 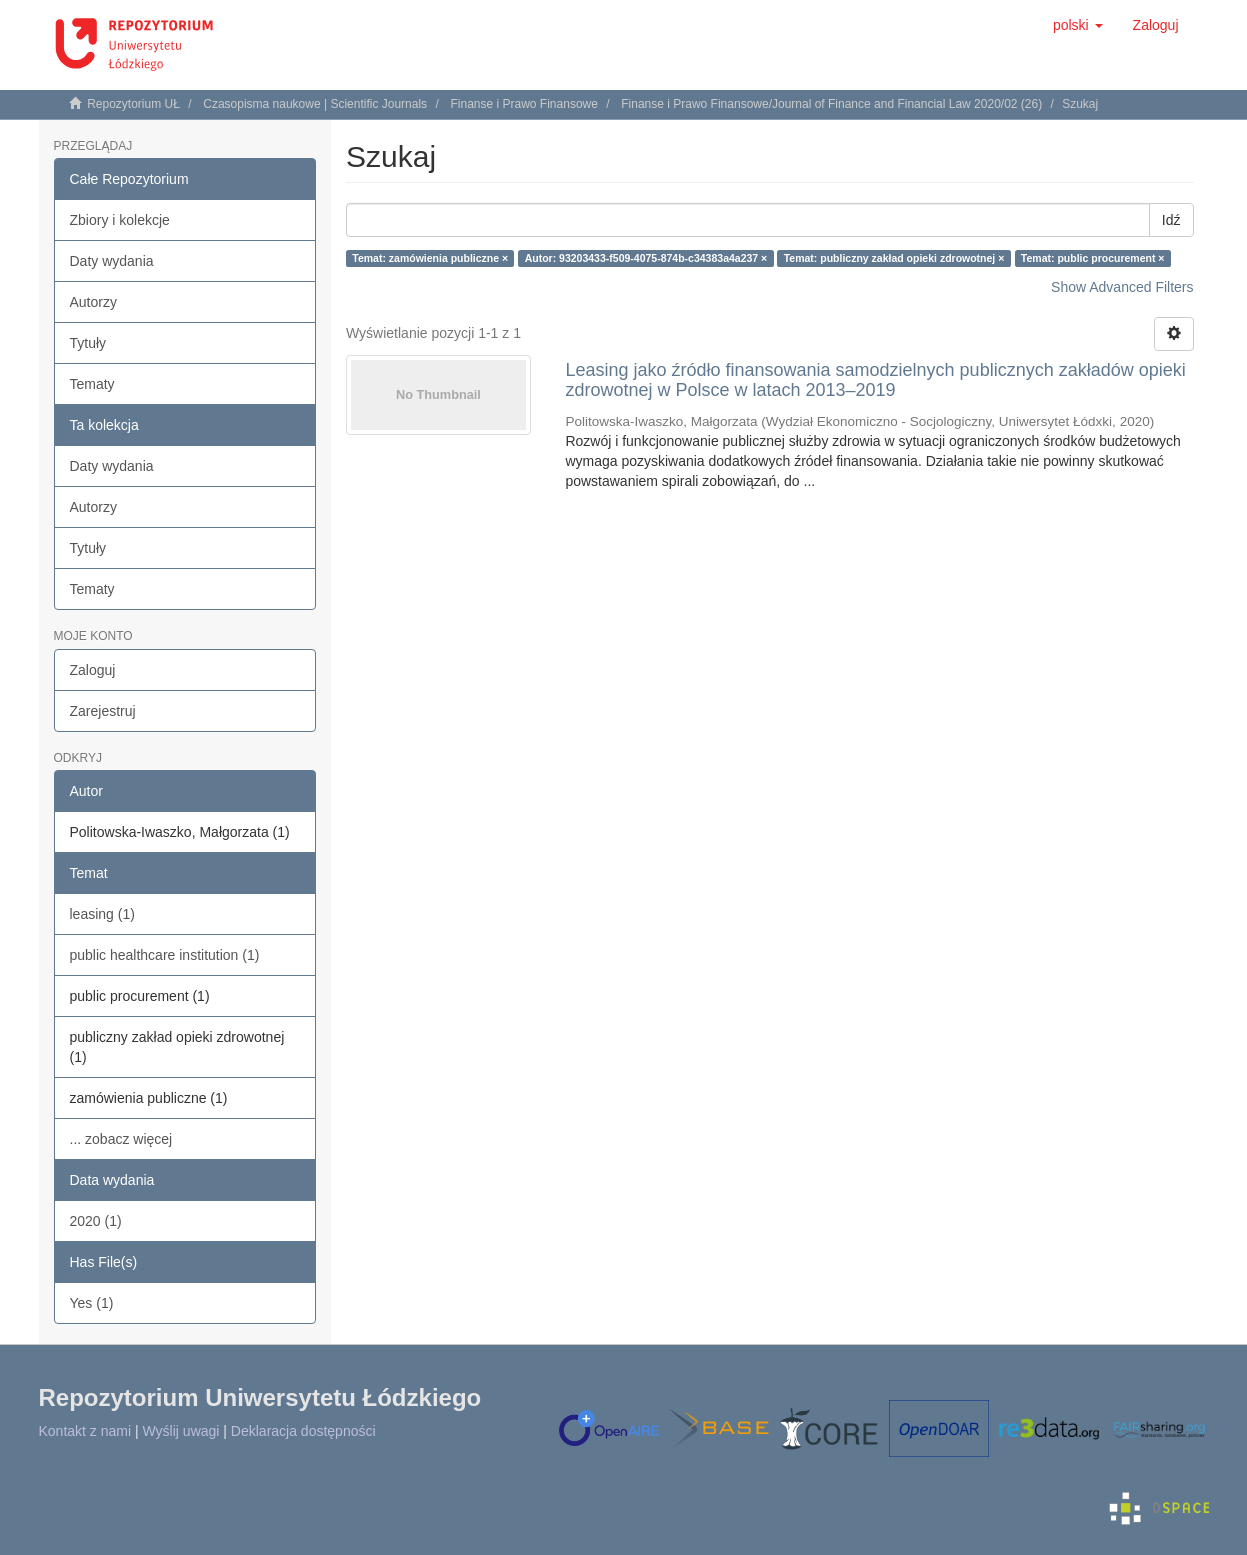 What do you see at coordinates (646, 258) in the screenshot?
I see `Autor: 93203433-f509-4075-874b-c34383a4a237 ×` at bounding box center [646, 258].